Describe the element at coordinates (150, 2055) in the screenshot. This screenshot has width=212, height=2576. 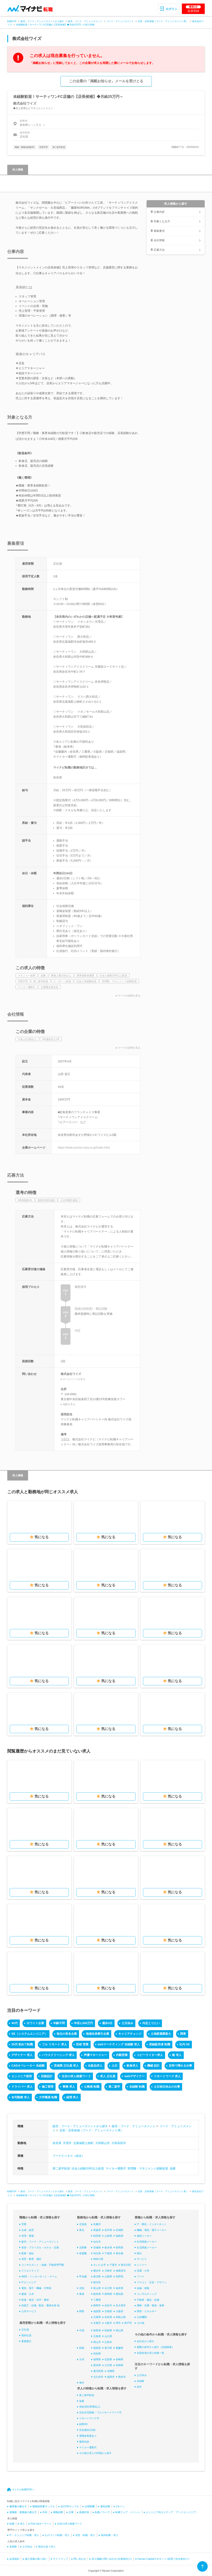
I see `コピーライター求人` at that location.